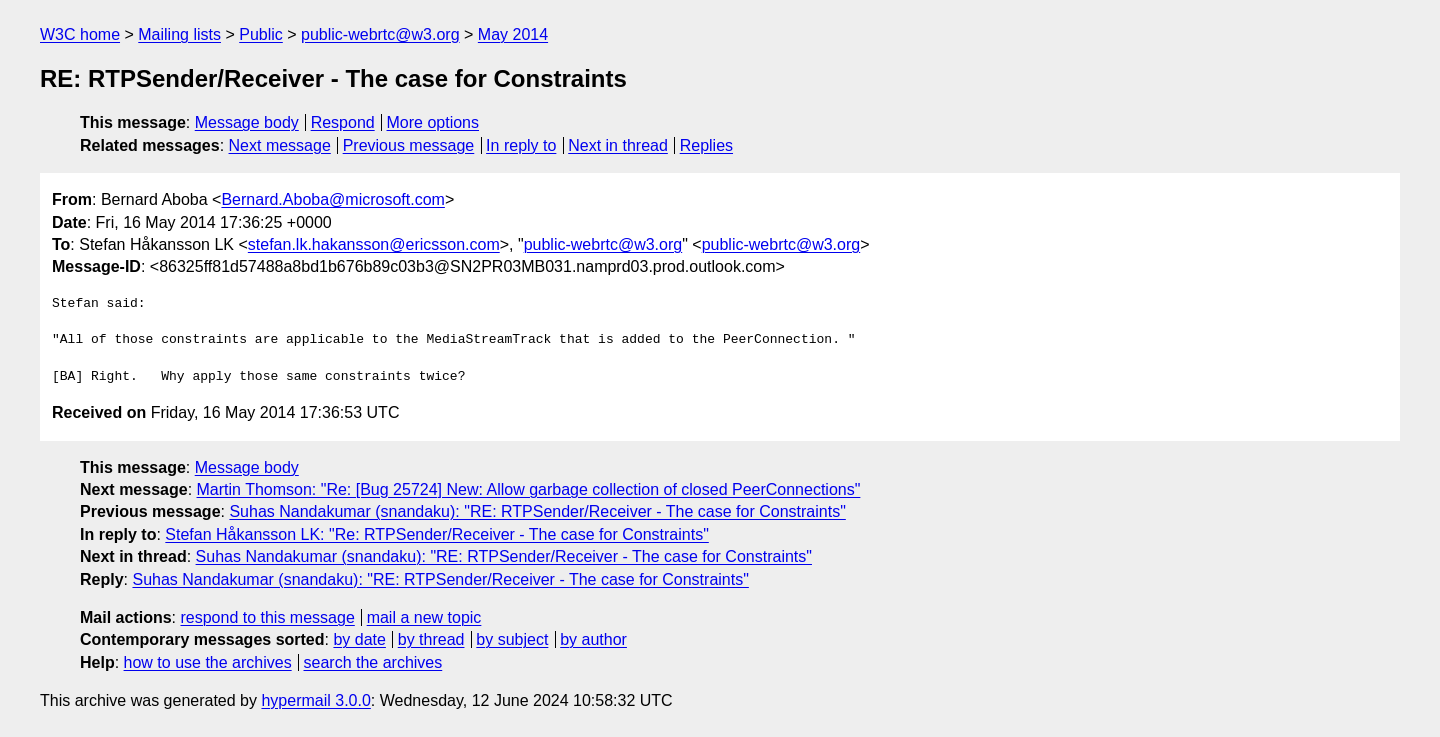 This screenshot has height=737, width=1440. I want to click on hypermail 3.0.0, so click(315, 700).